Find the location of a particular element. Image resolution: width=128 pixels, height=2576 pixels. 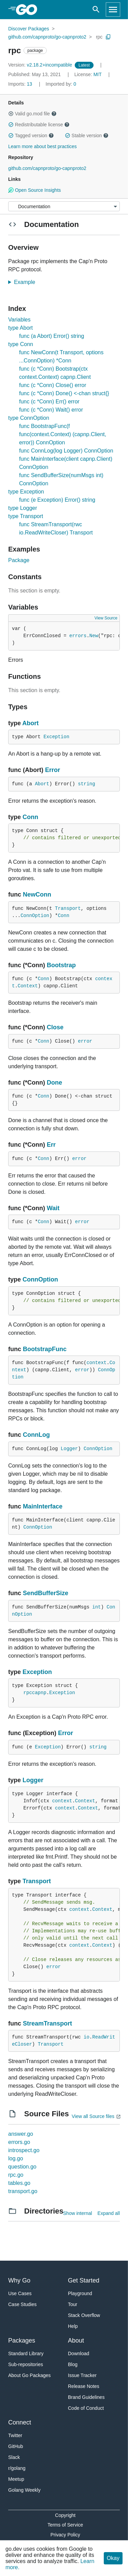

Meetup is located at coordinates (16, 2479).